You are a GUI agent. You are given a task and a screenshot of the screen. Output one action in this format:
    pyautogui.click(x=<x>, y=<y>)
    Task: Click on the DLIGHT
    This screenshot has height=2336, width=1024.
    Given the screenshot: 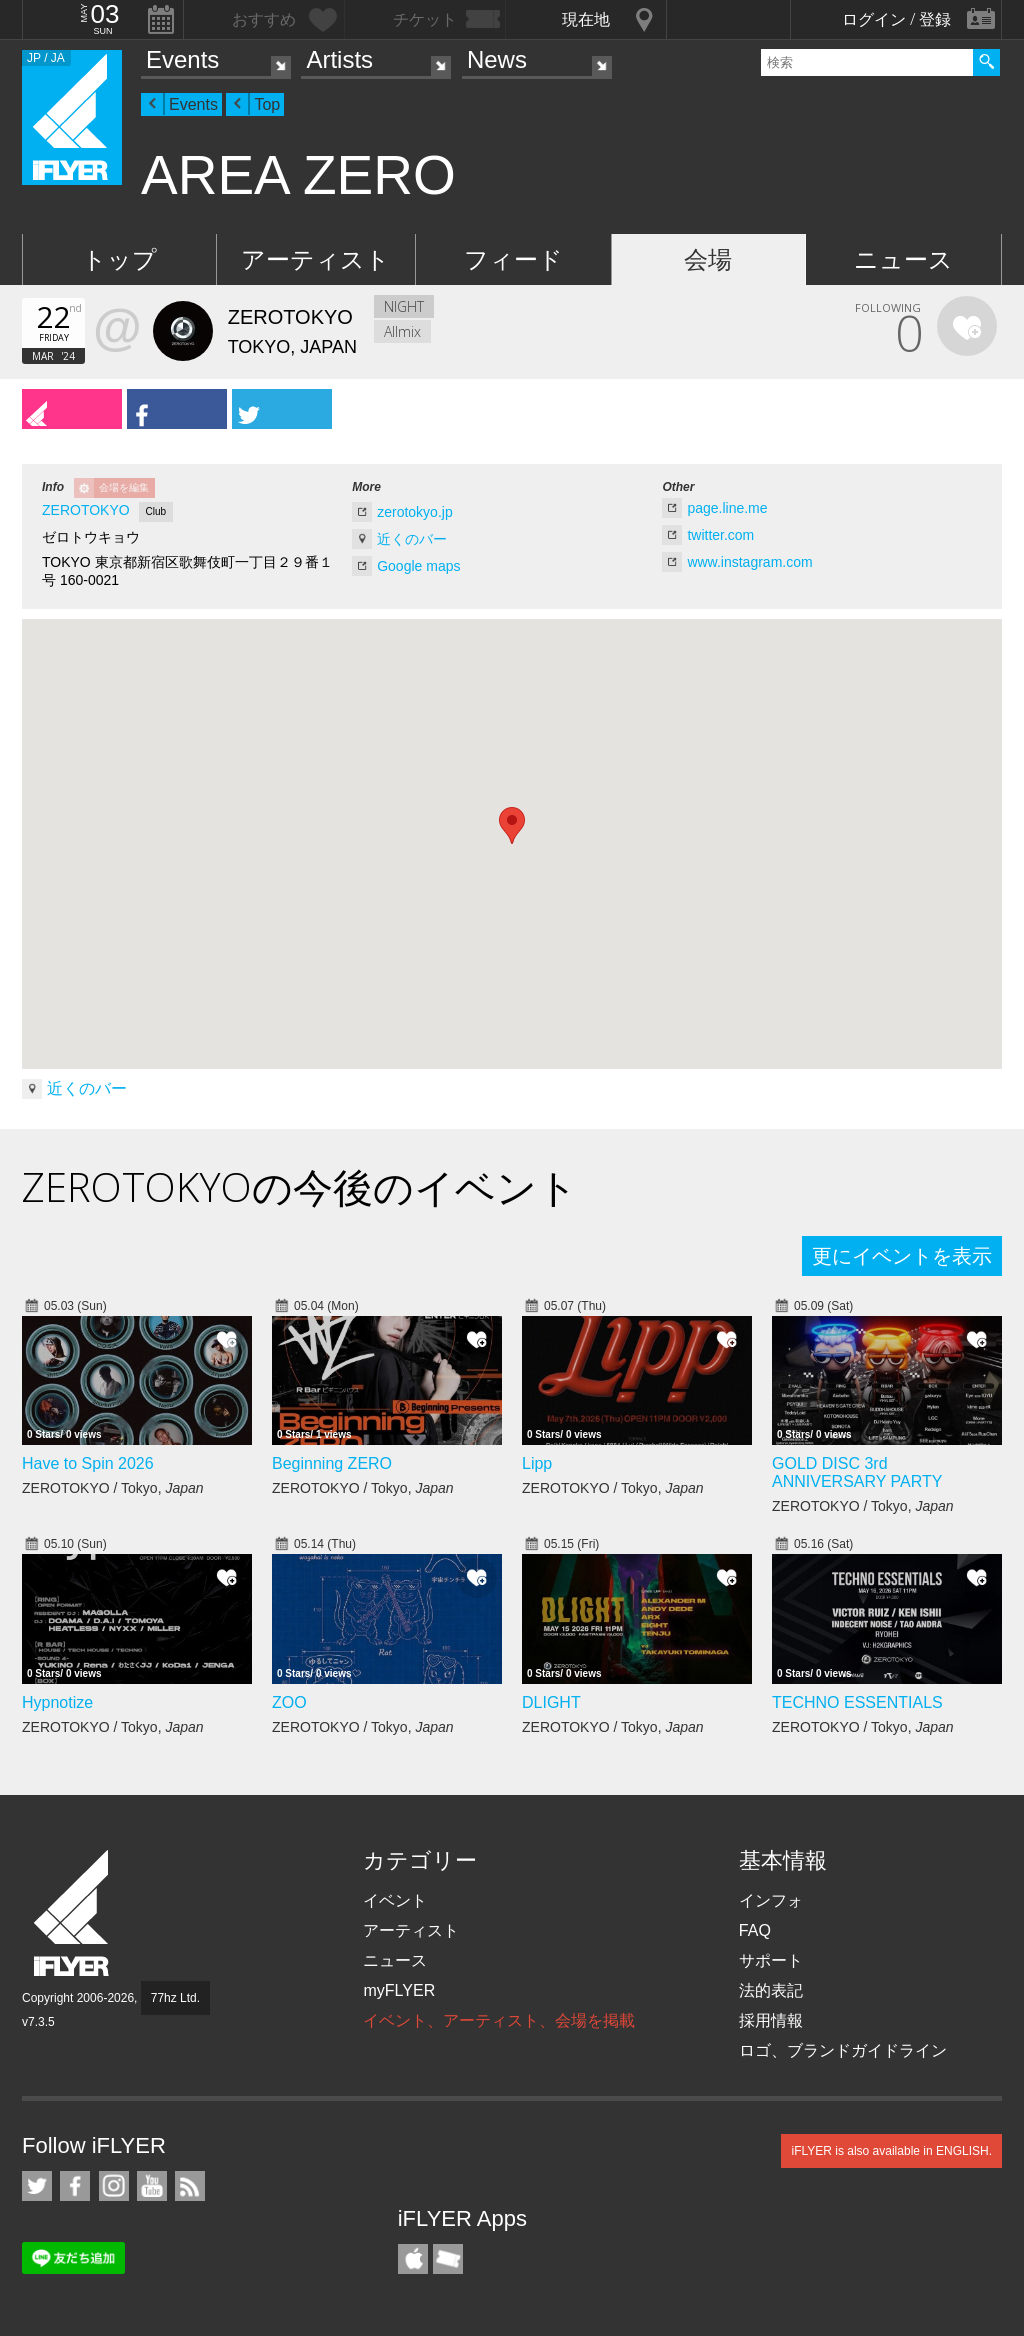 What is the action you would take?
    pyautogui.click(x=551, y=1702)
    